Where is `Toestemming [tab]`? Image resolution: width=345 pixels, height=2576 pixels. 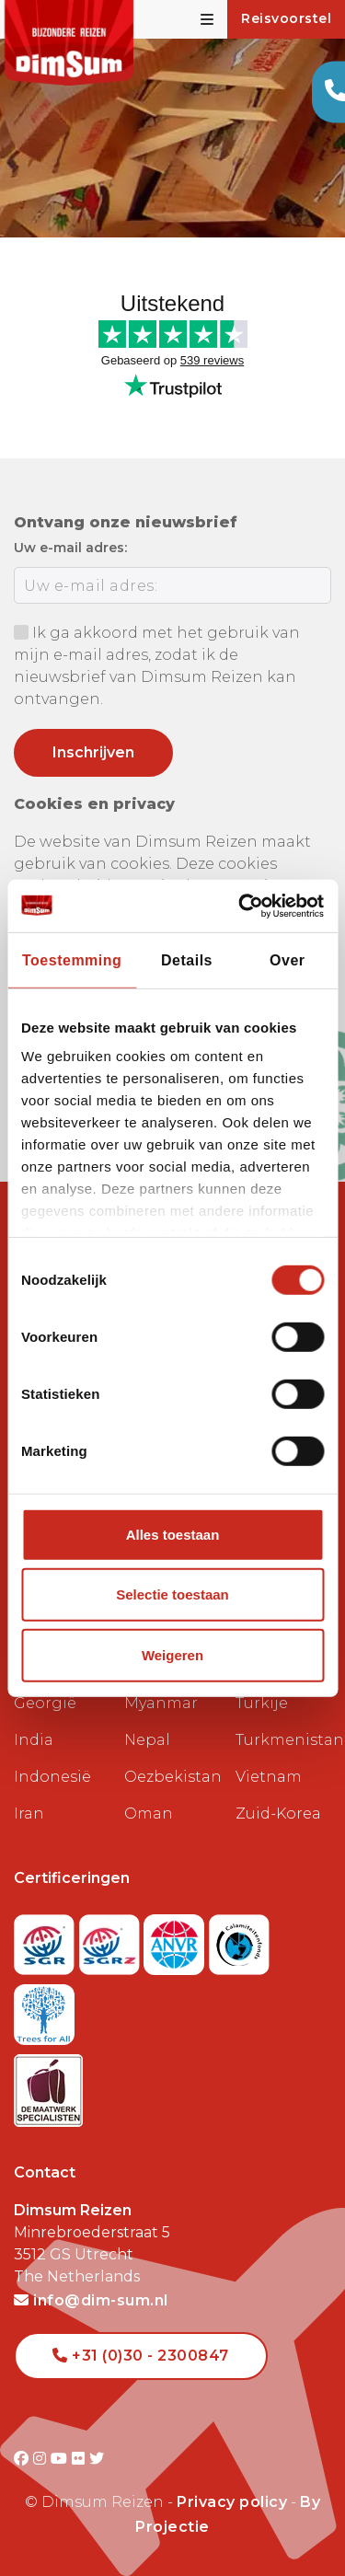 Toestemming [tab] is located at coordinates (71, 960).